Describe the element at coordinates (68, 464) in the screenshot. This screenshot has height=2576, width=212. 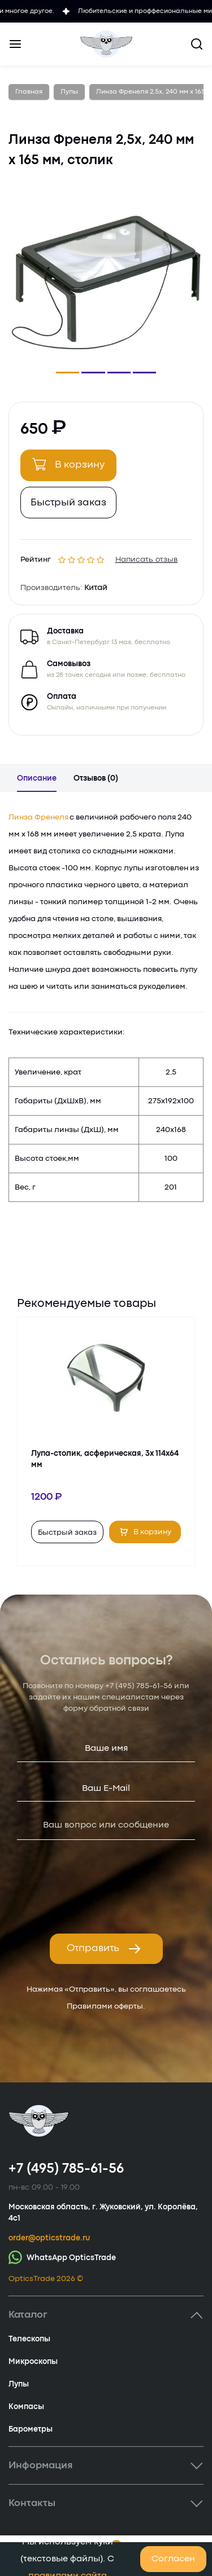
I see `В корзину` at that location.